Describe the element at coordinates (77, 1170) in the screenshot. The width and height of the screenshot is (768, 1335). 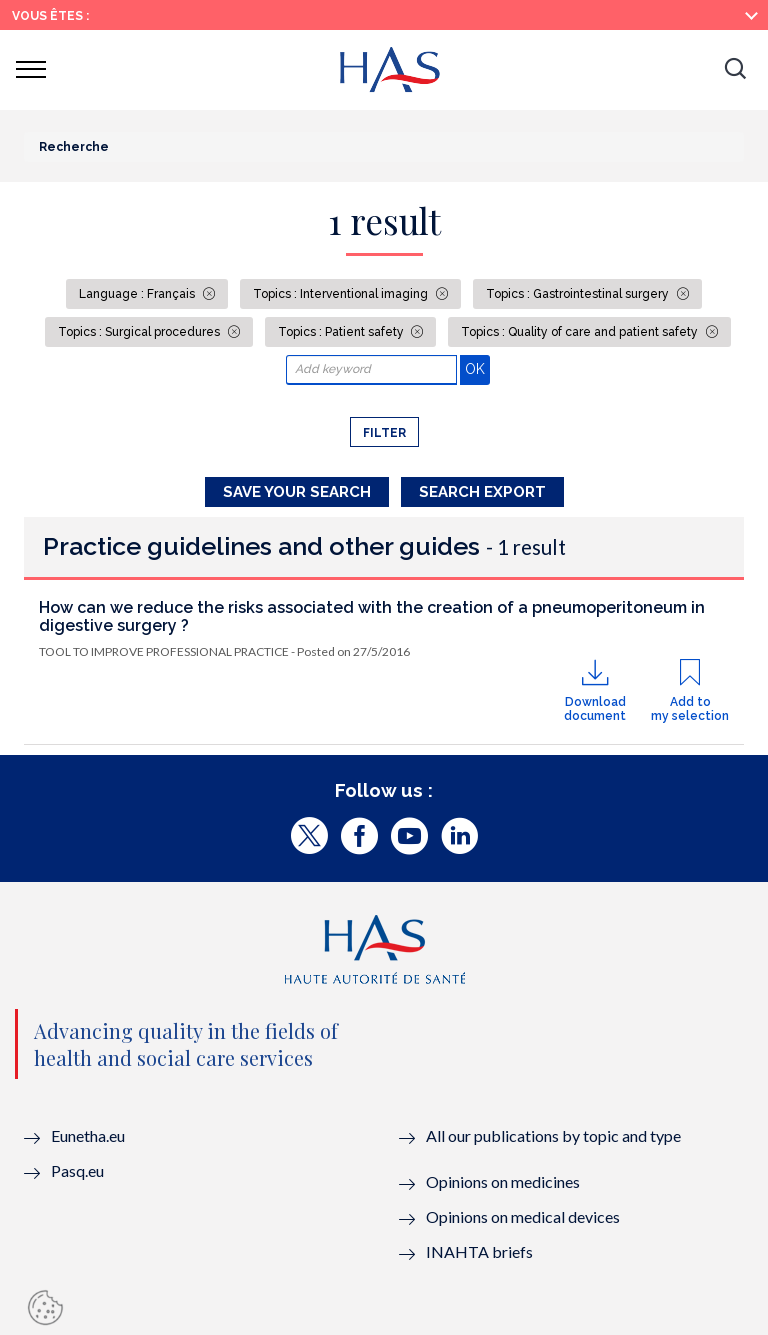
I see `Pasq.eu` at that location.